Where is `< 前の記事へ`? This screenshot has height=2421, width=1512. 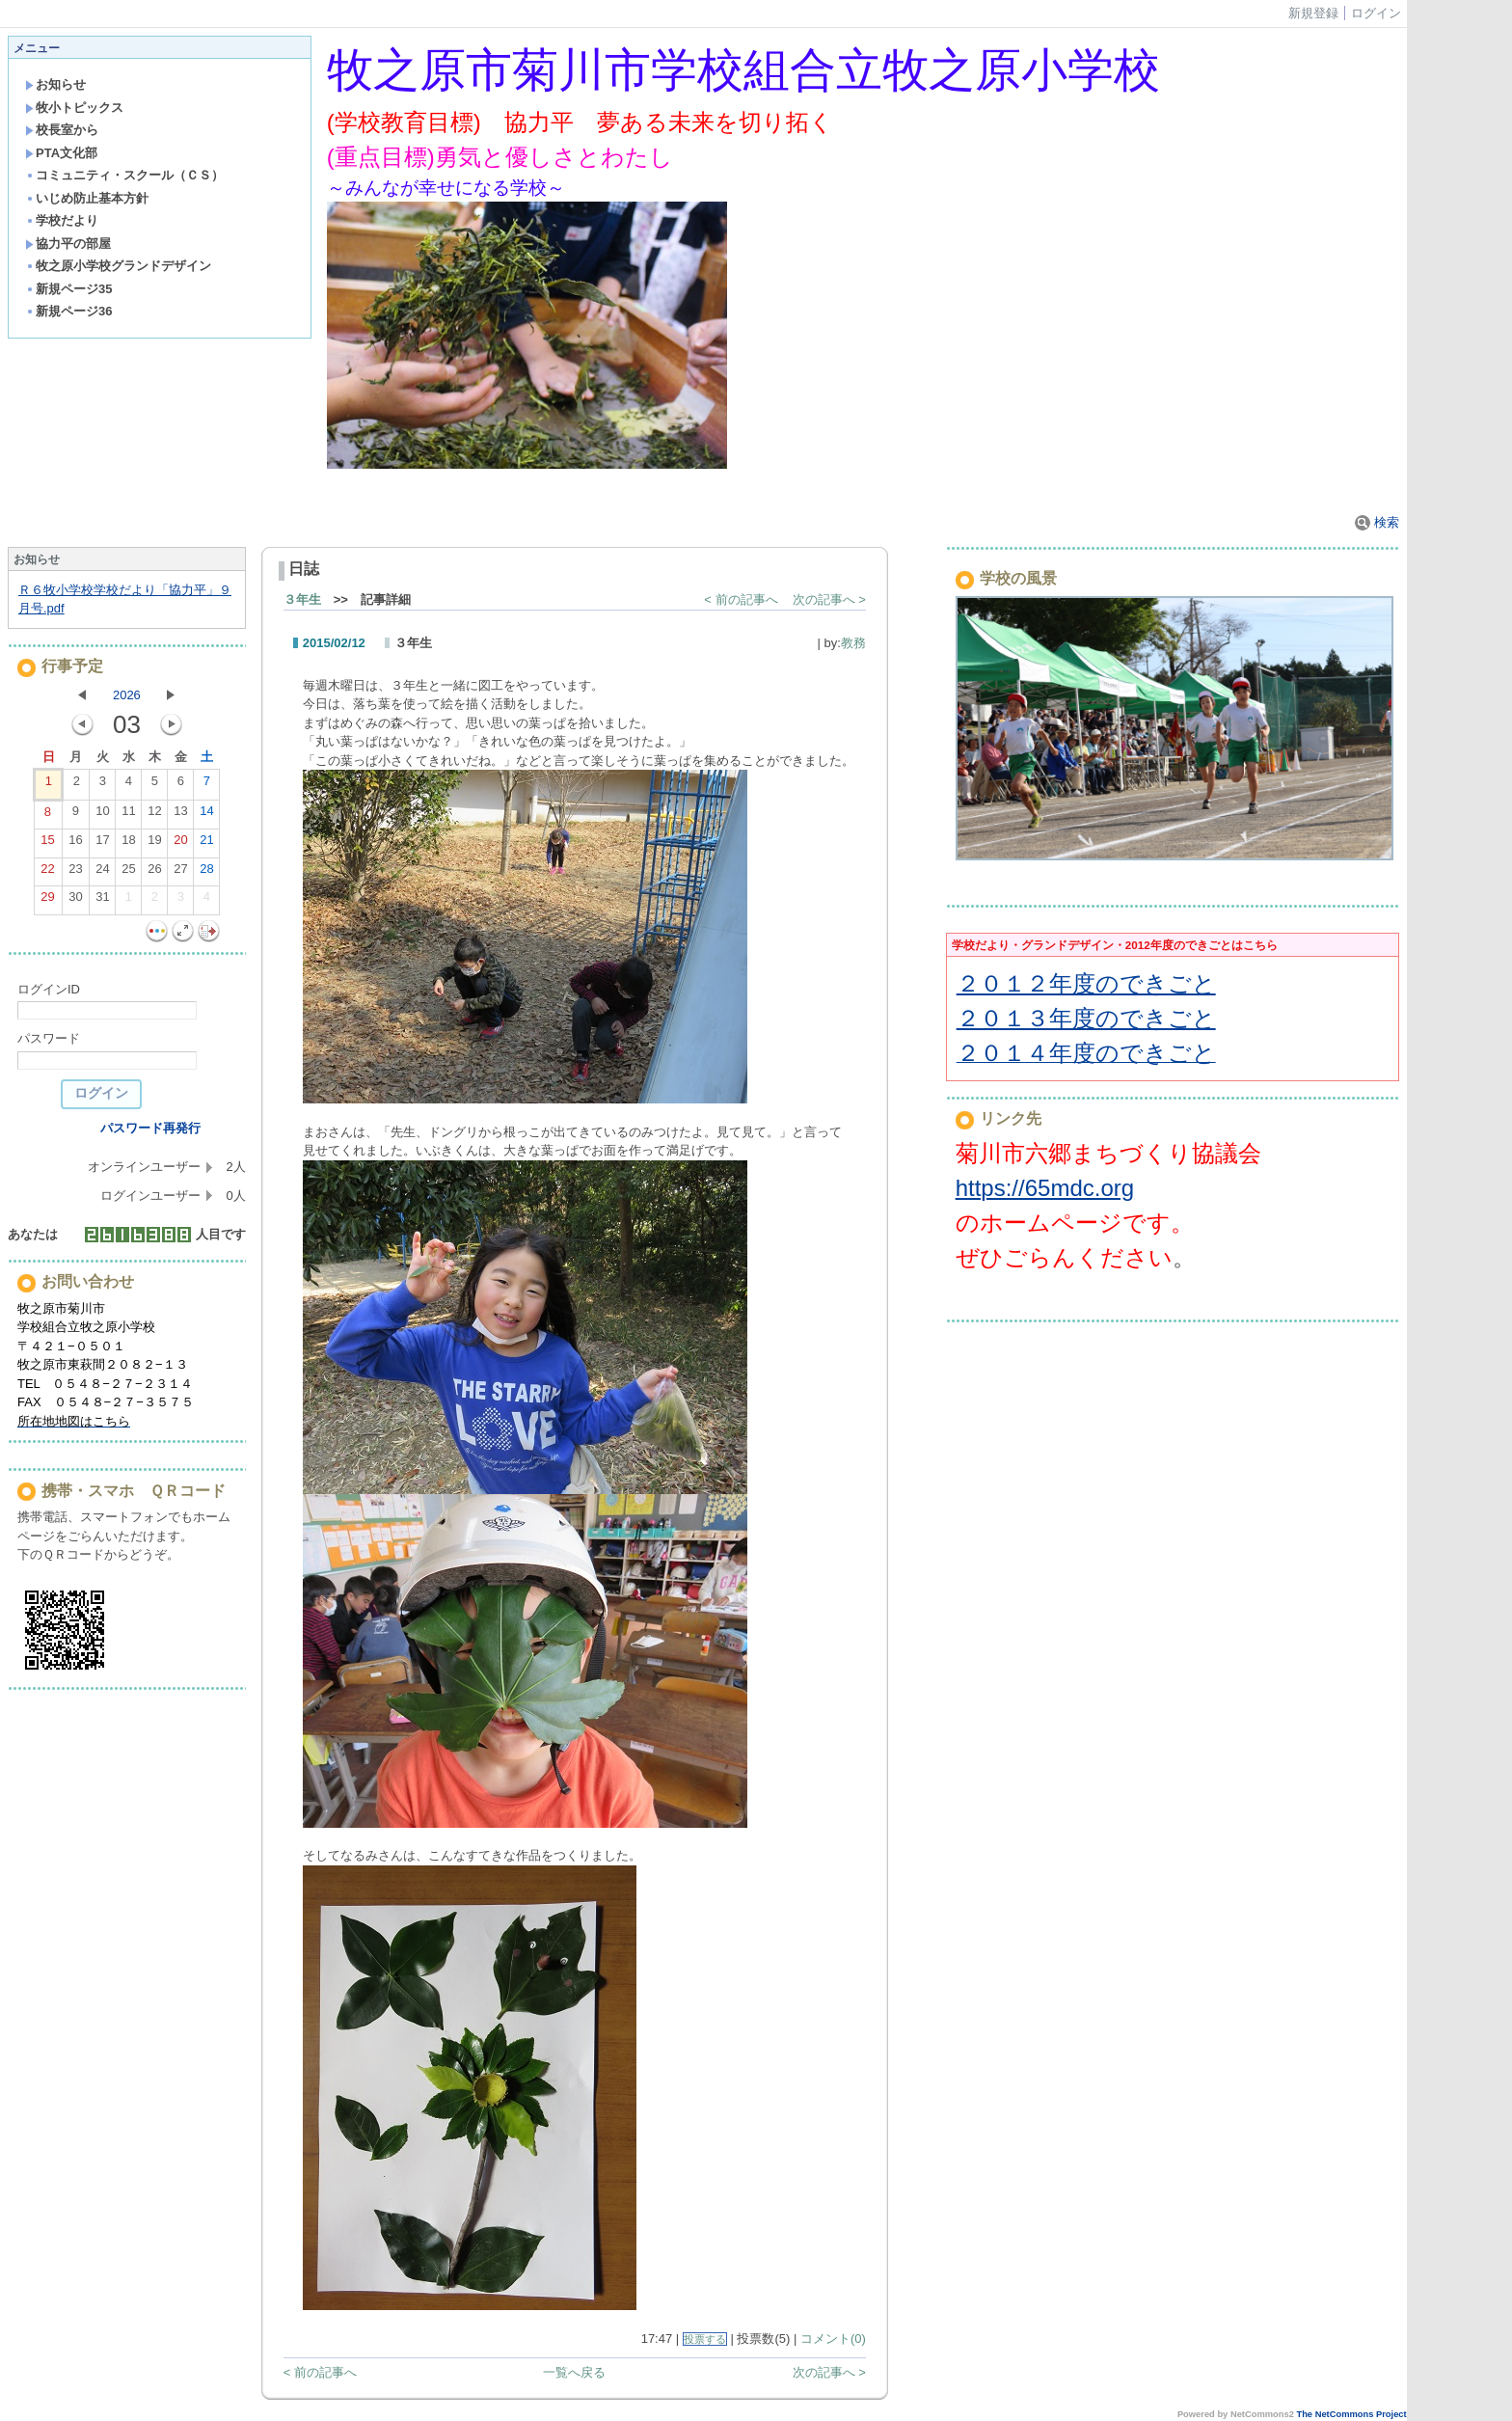
< 前の記事へ is located at coordinates (740, 599).